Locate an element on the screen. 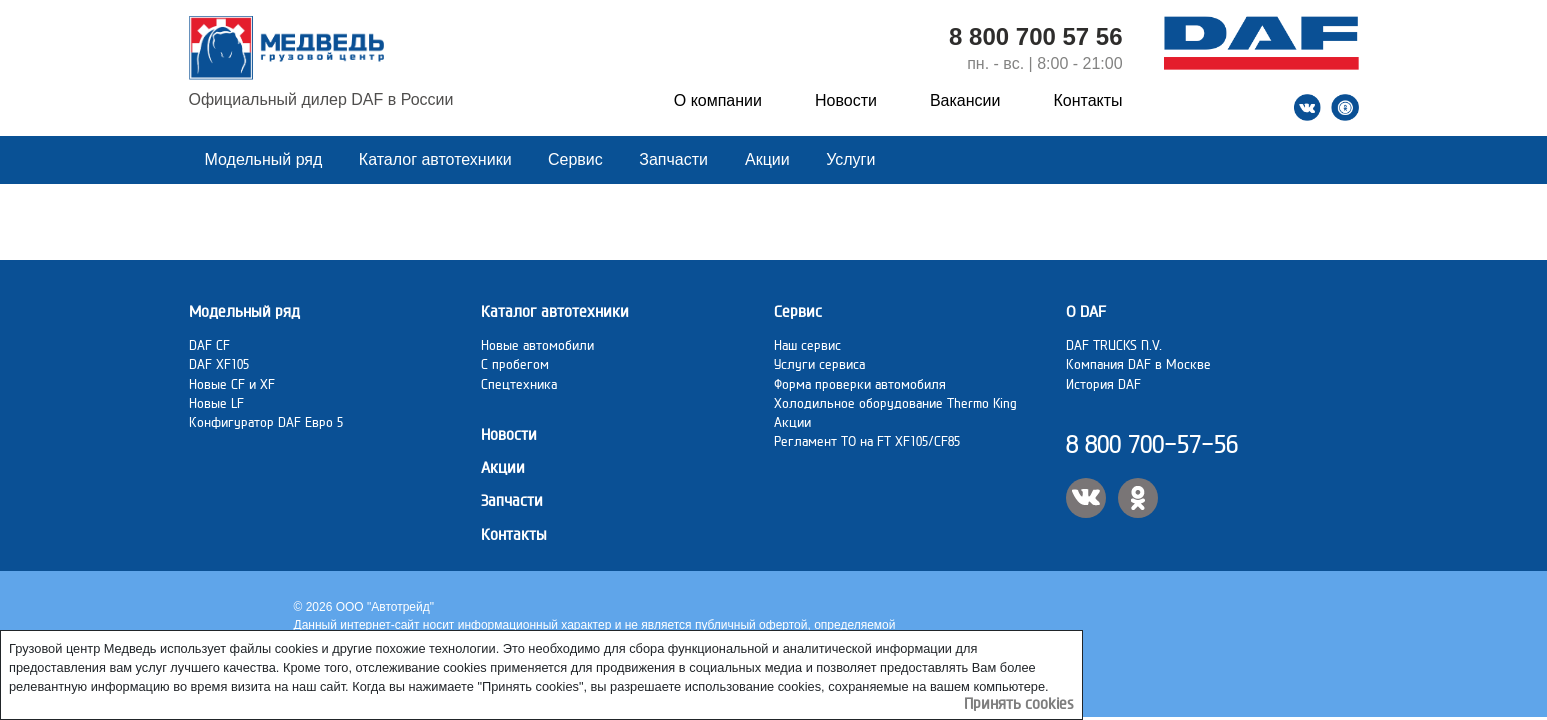 This screenshot has width=1547, height=720. Регламент ТО на FT XF105/CF85 is located at coordinates (867, 441).